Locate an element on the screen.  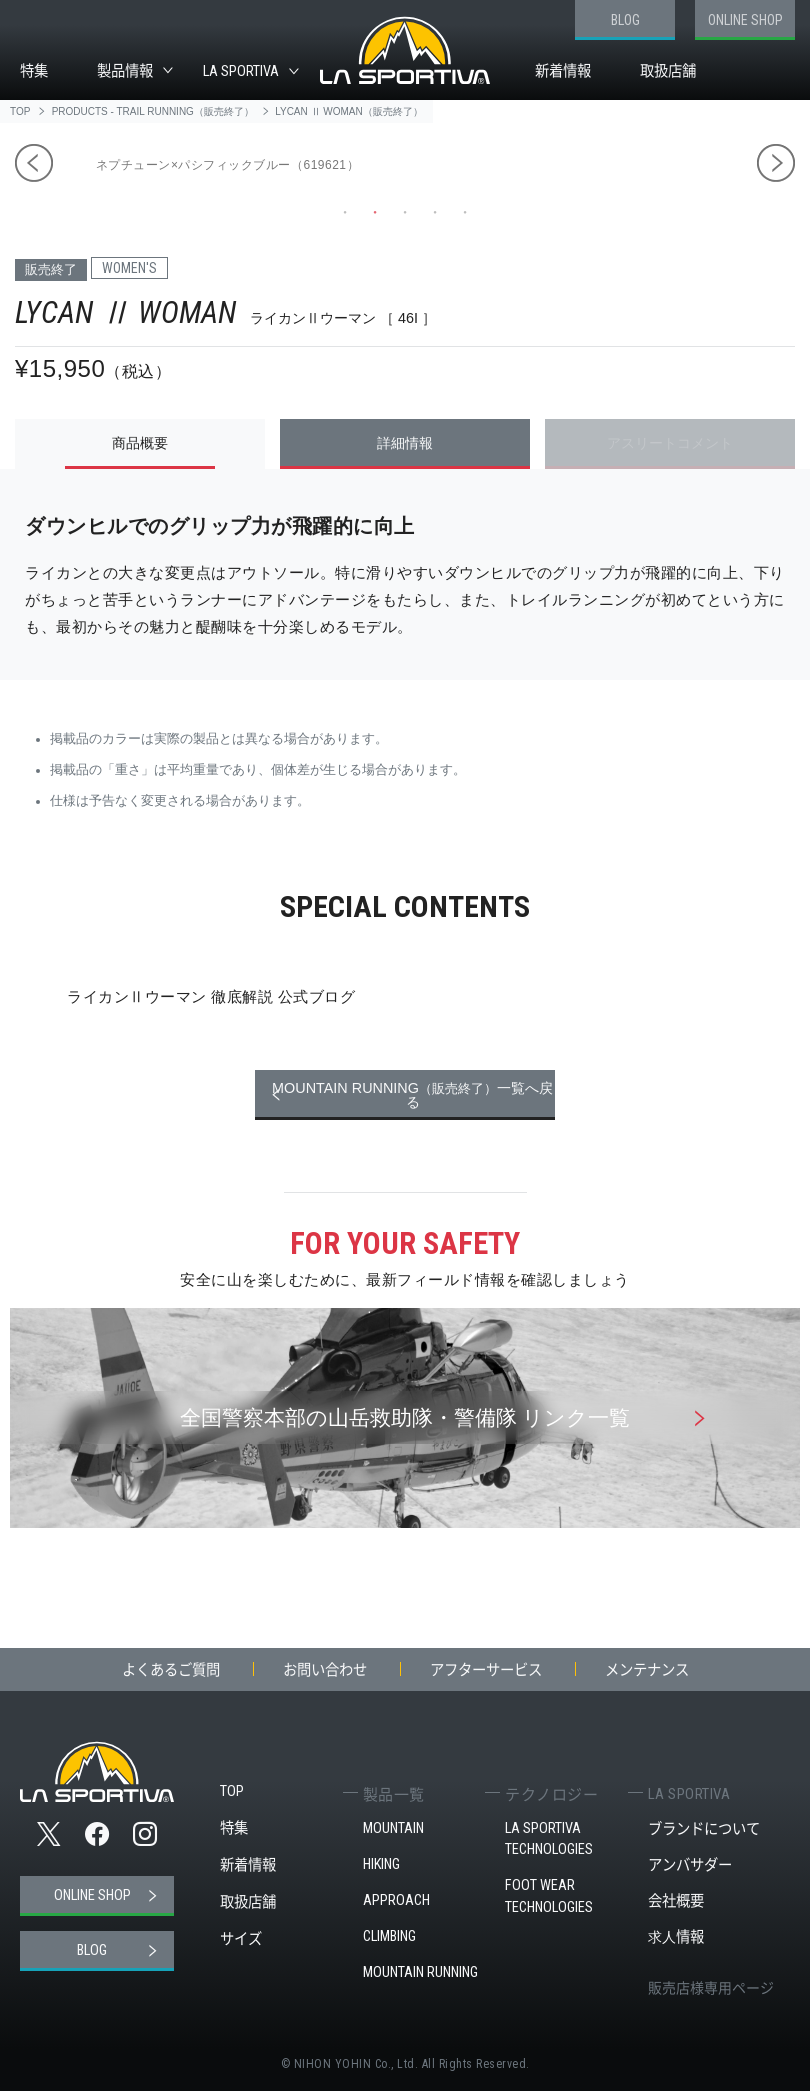
TOP is located at coordinates (232, 1791).